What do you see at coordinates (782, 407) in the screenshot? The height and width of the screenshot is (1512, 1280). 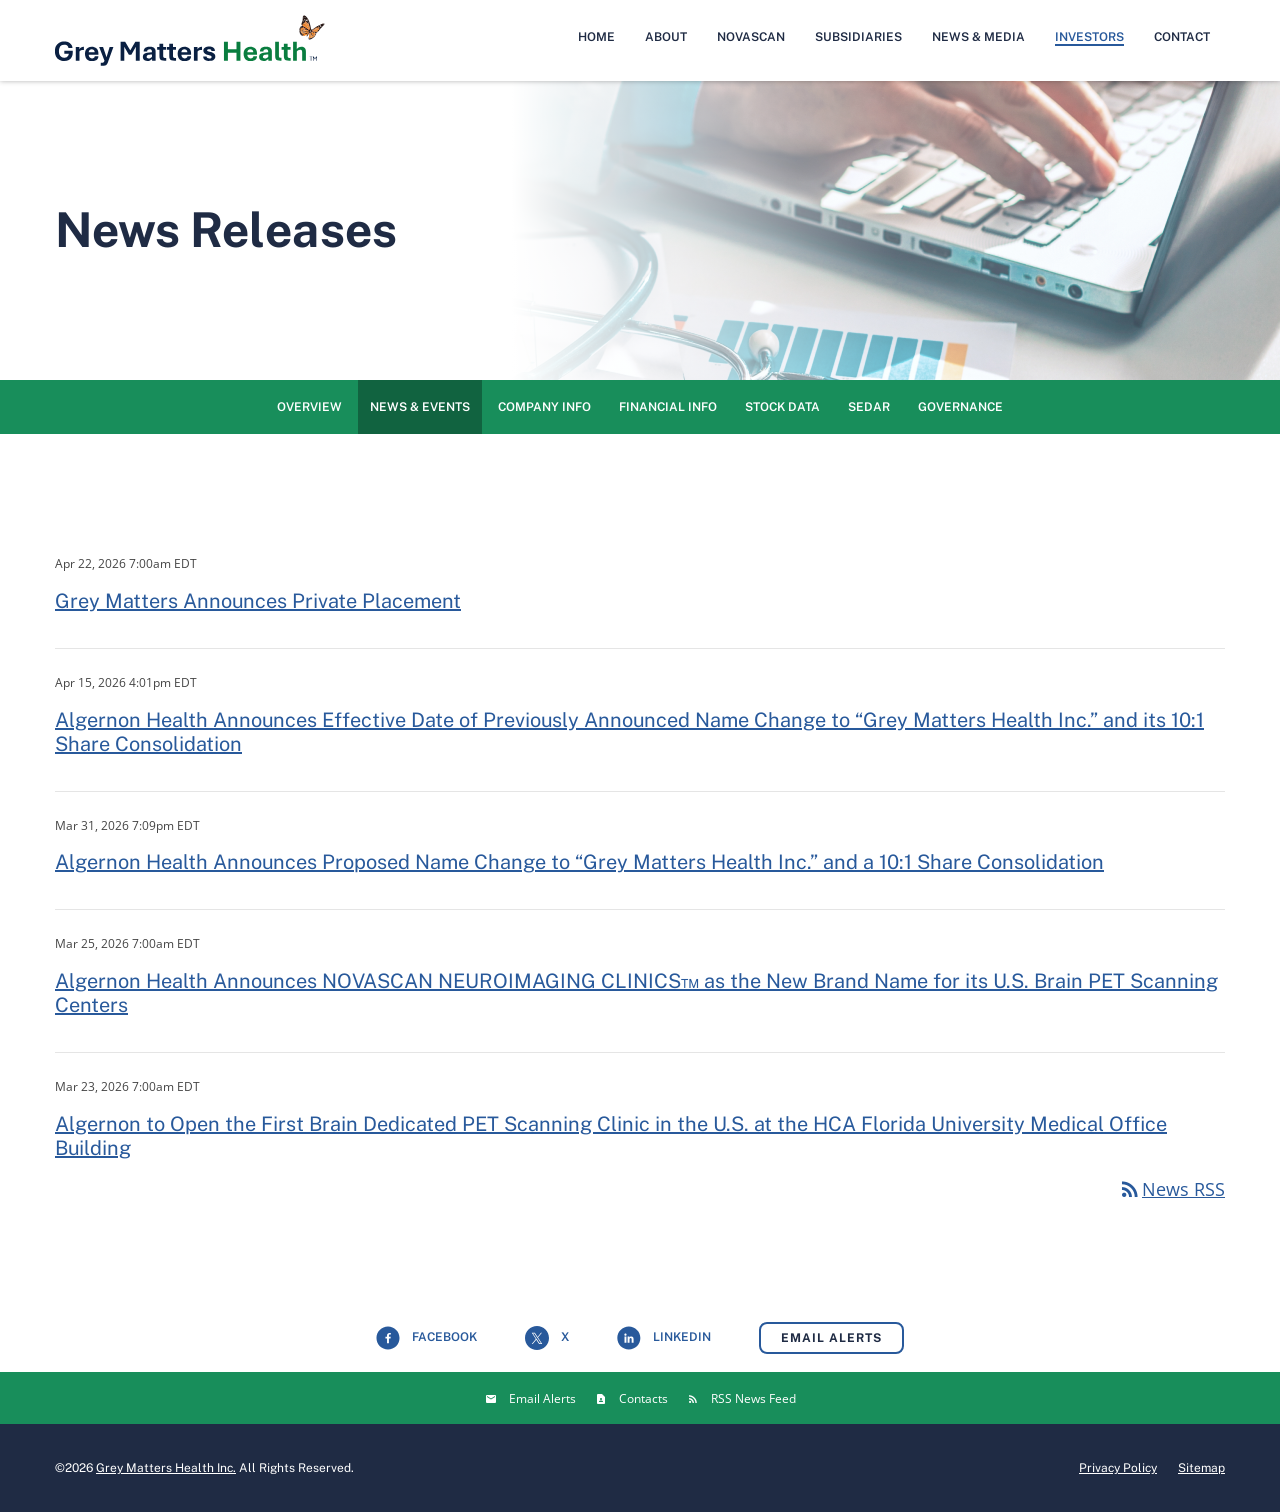 I see `Stock Data` at bounding box center [782, 407].